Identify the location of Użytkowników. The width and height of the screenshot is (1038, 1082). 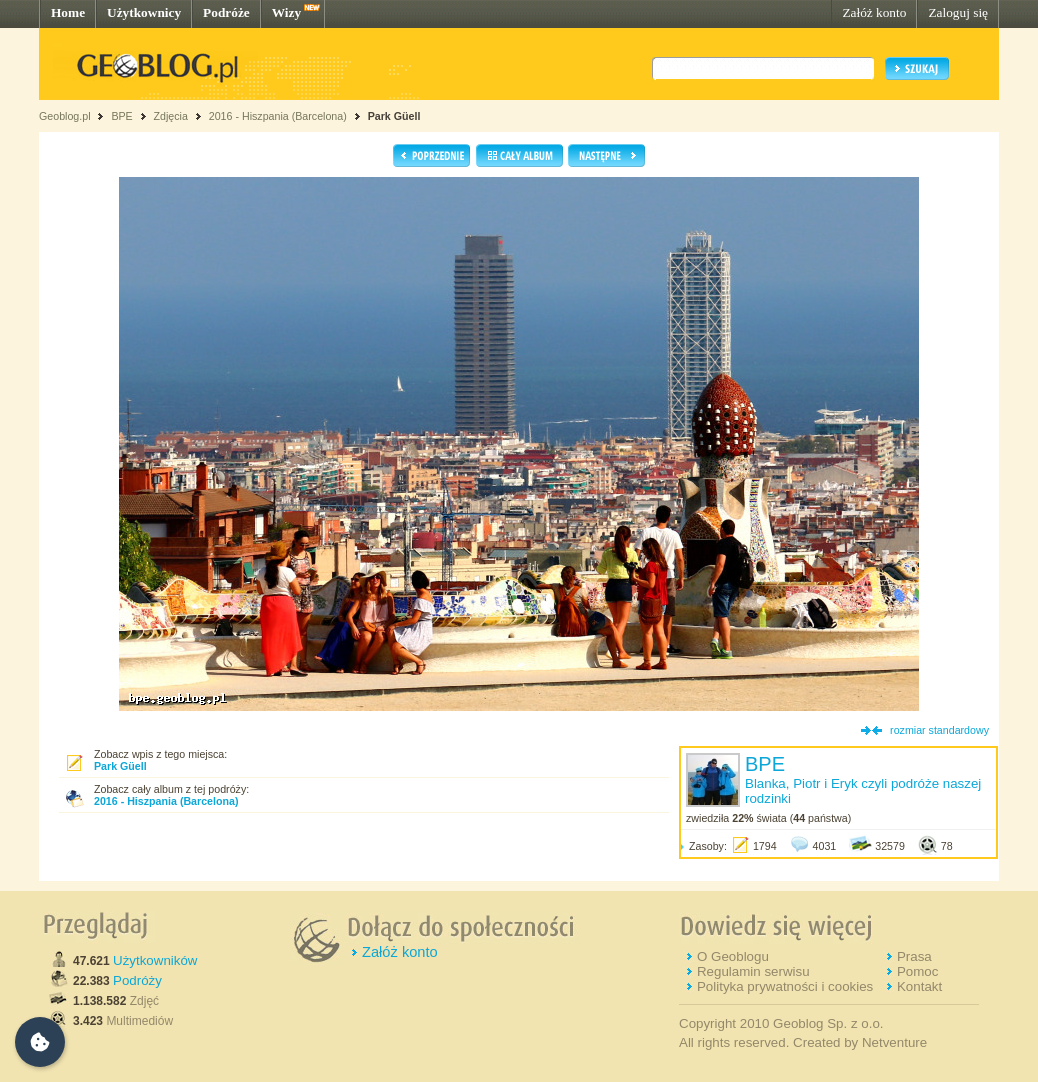
(155, 960).